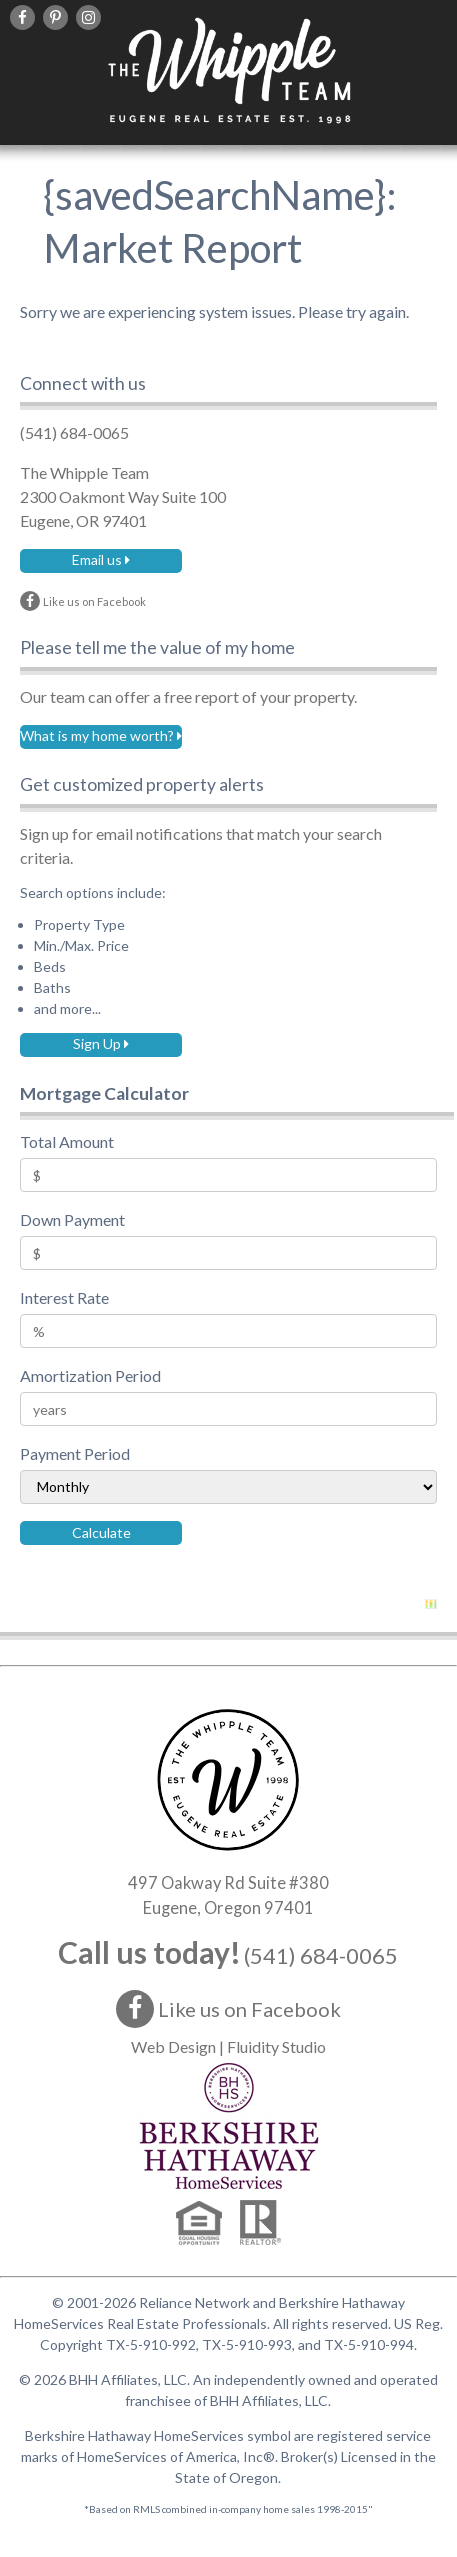  What do you see at coordinates (72, 1219) in the screenshot?
I see `Down Payment` at bounding box center [72, 1219].